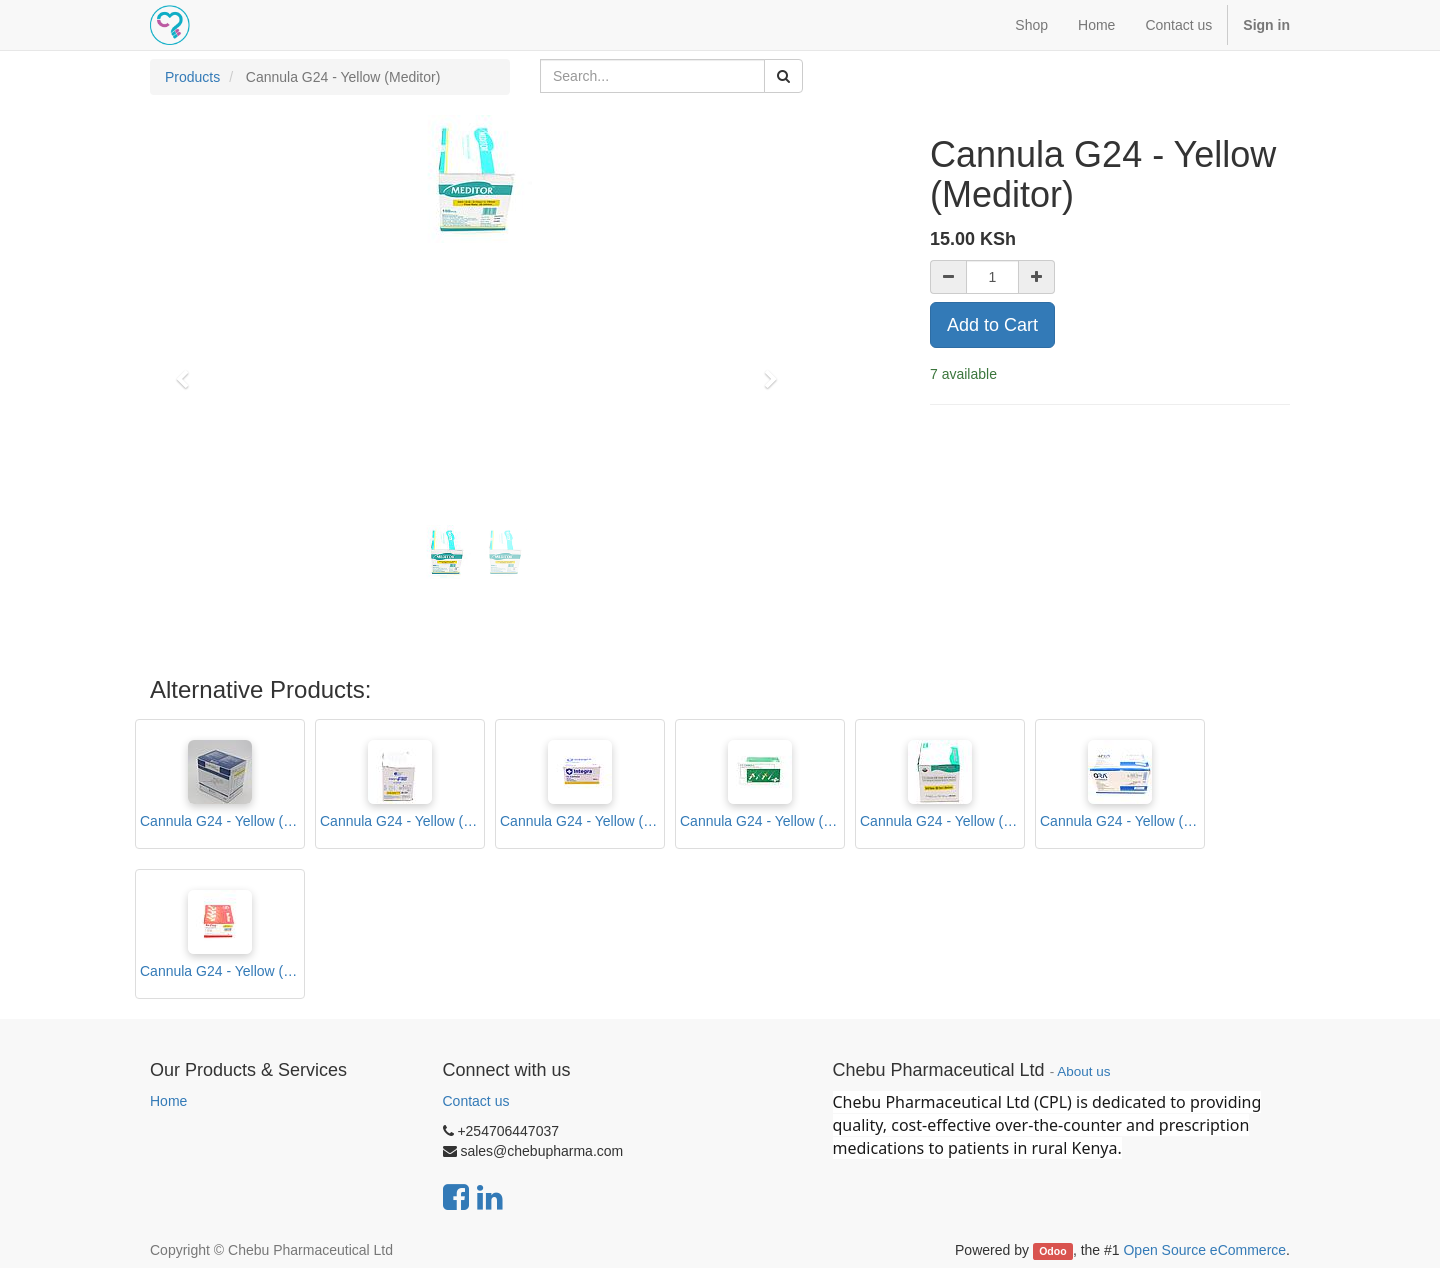 This screenshot has height=1268, width=1440. I want to click on Products, so click(192, 77).